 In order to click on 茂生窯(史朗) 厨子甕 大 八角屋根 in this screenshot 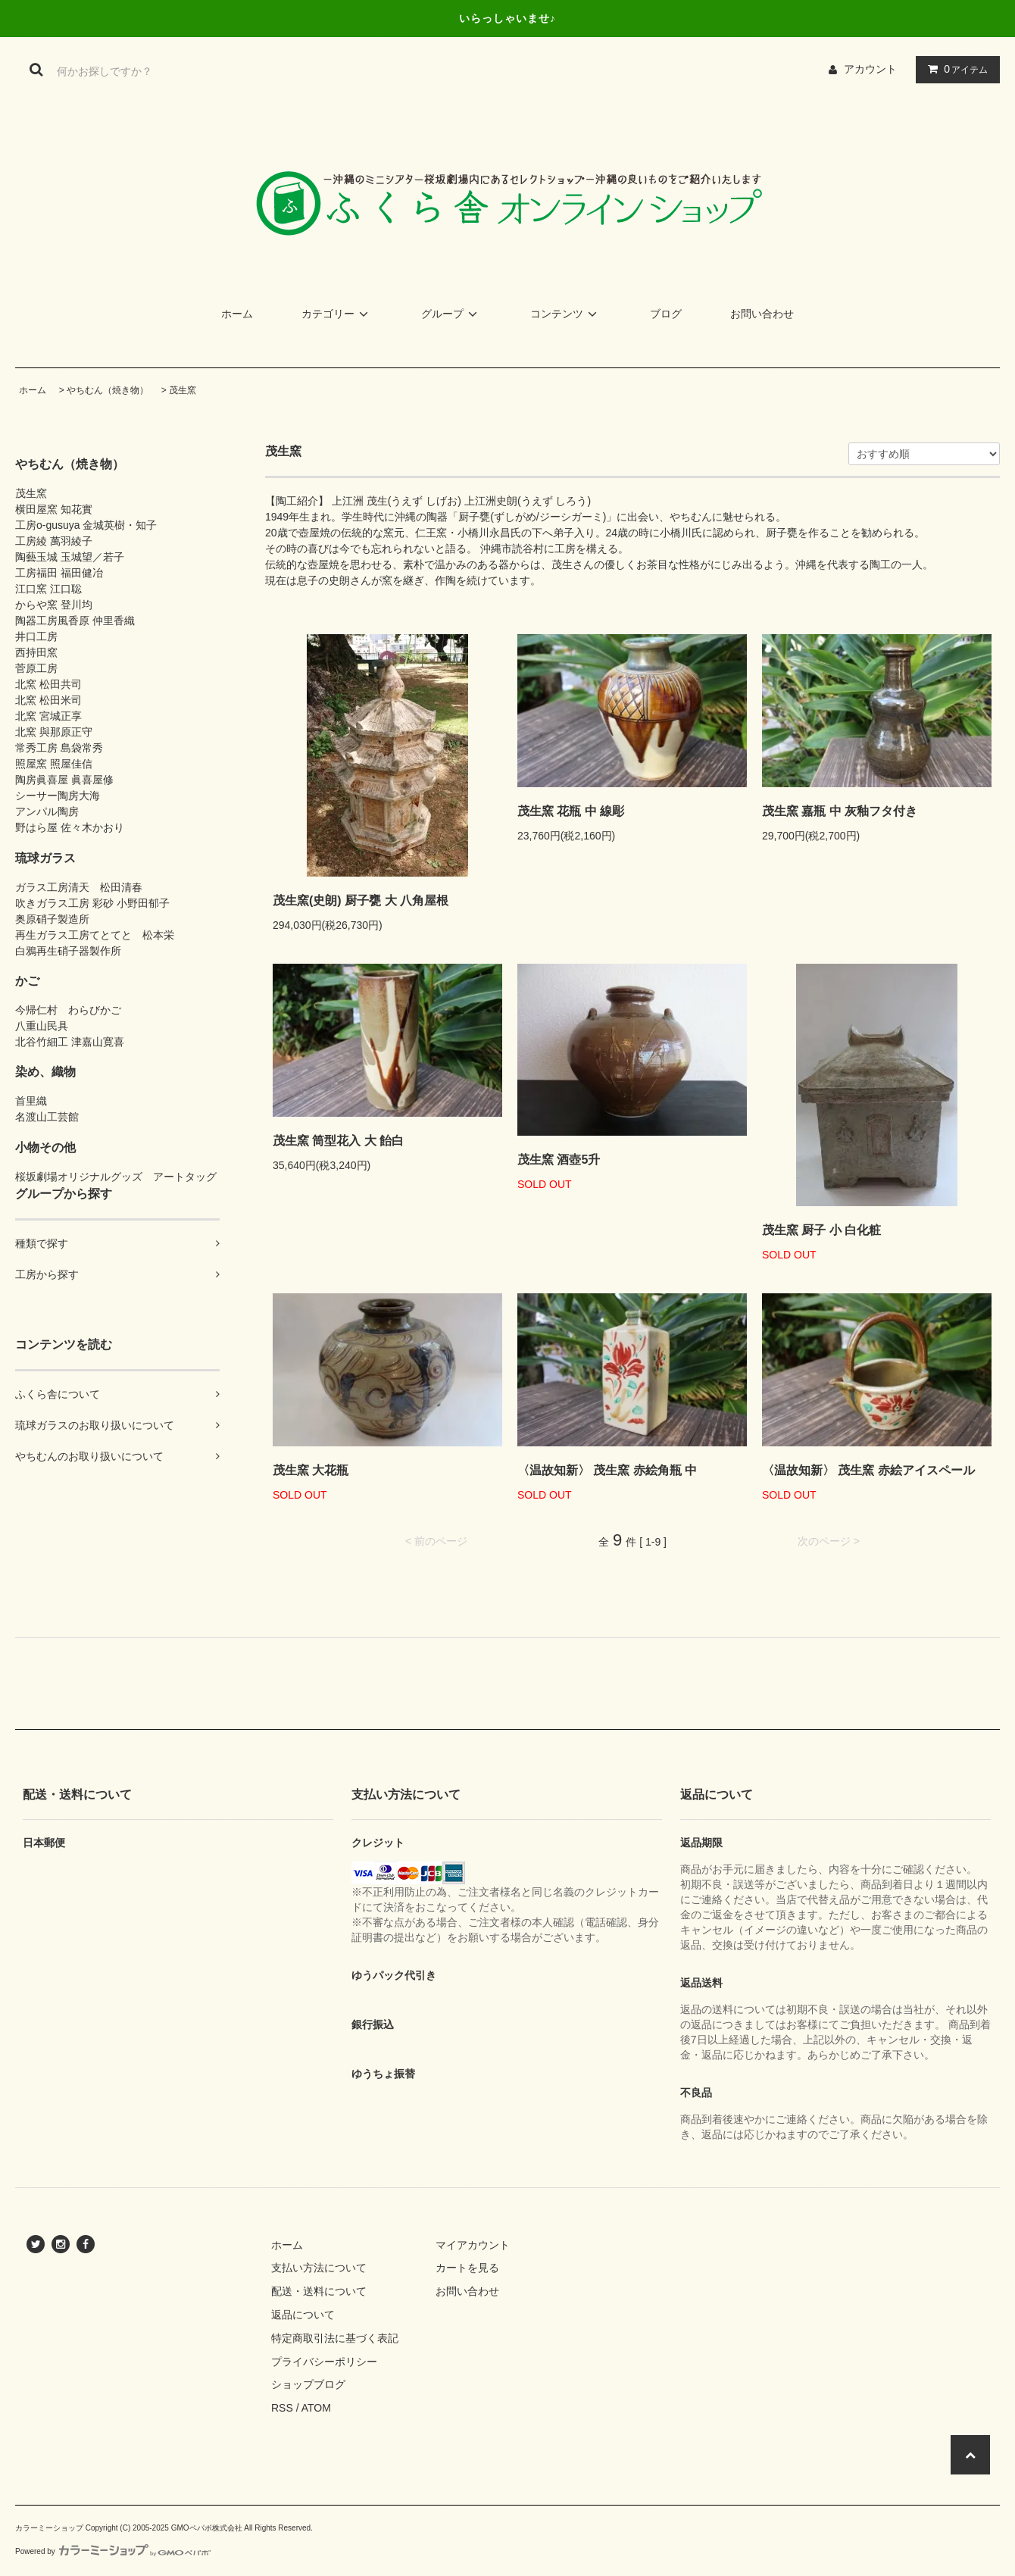, I will do `click(360, 900)`.